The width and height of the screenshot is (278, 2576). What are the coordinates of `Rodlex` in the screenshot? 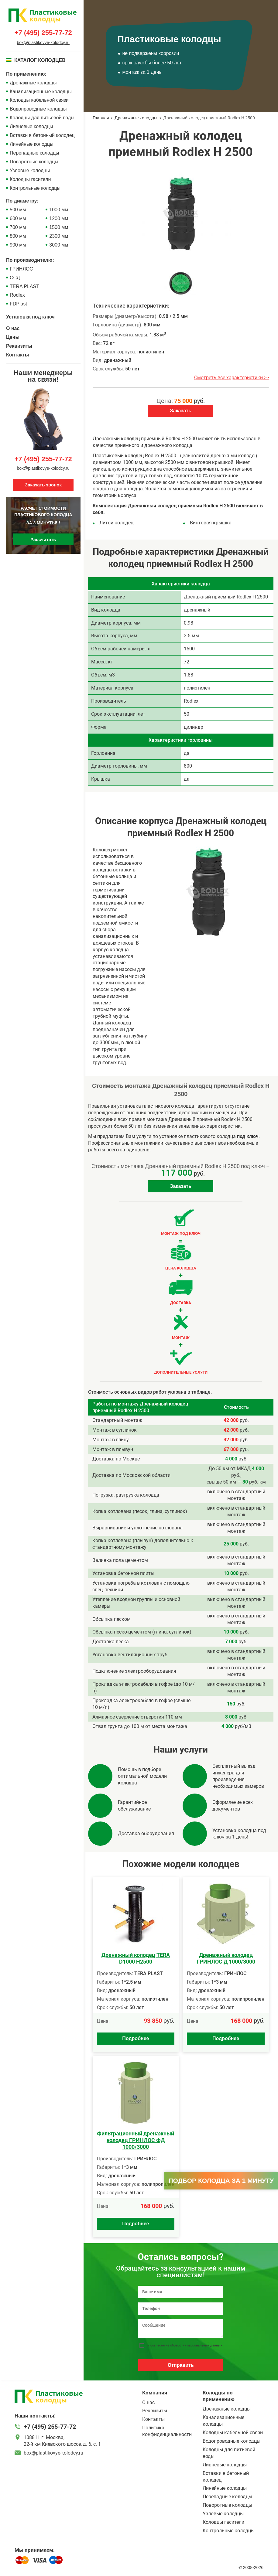 It's located at (17, 295).